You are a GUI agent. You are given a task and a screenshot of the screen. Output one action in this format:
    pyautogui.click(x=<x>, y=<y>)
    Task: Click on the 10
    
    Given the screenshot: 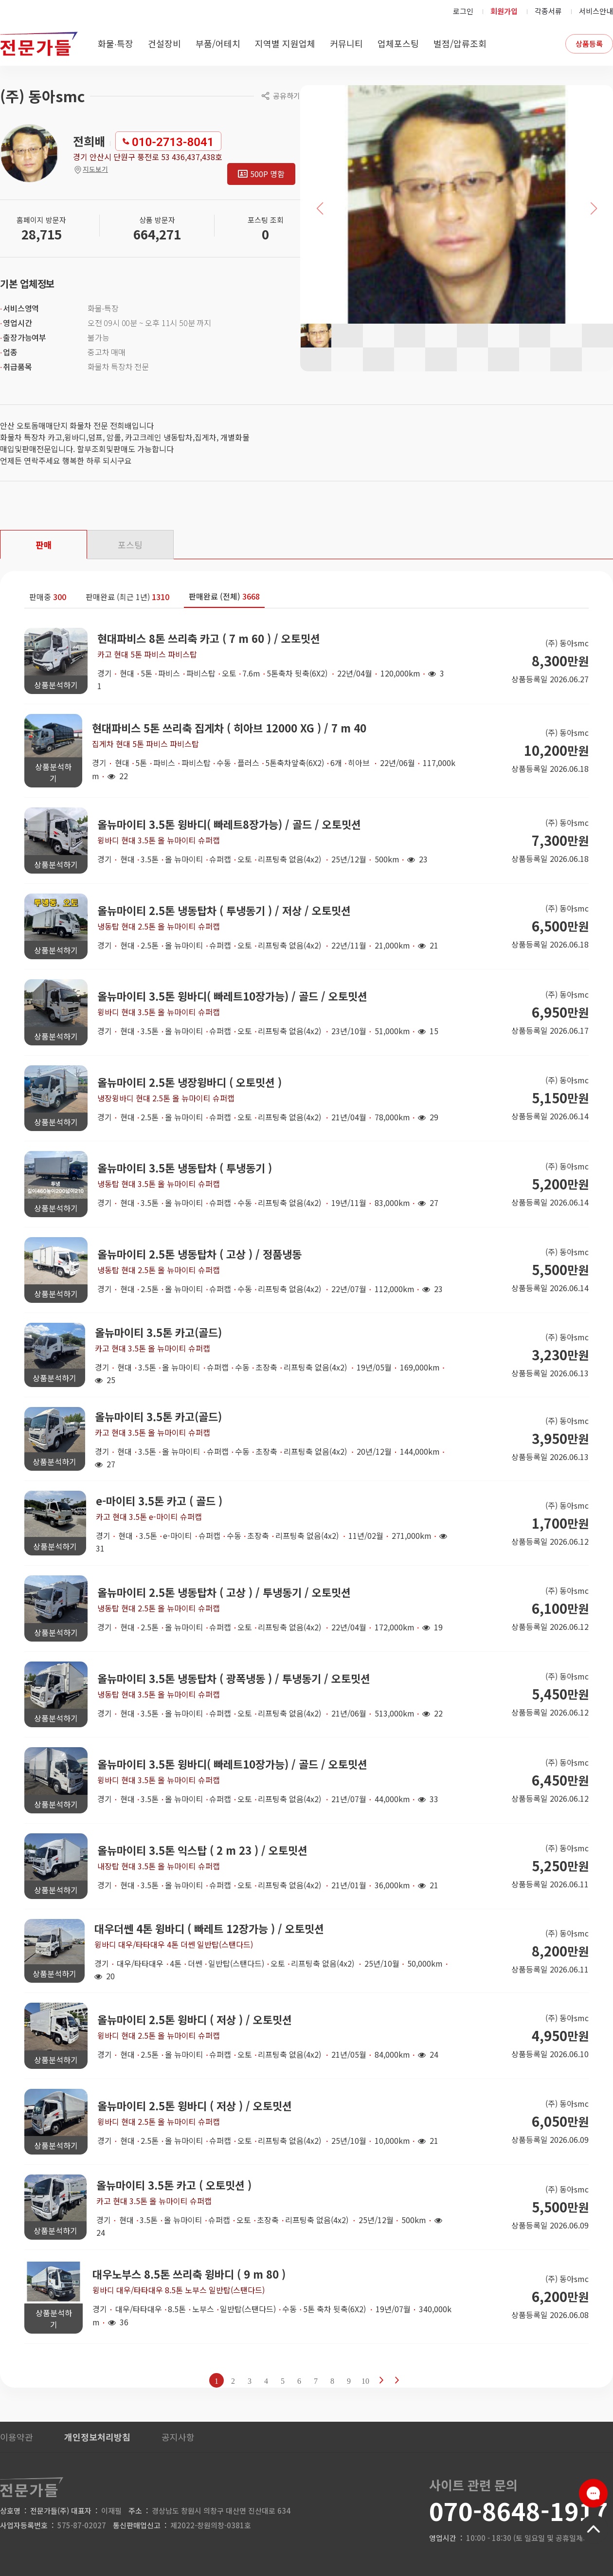 What is the action you would take?
    pyautogui.click(x=365, y=2381)
    